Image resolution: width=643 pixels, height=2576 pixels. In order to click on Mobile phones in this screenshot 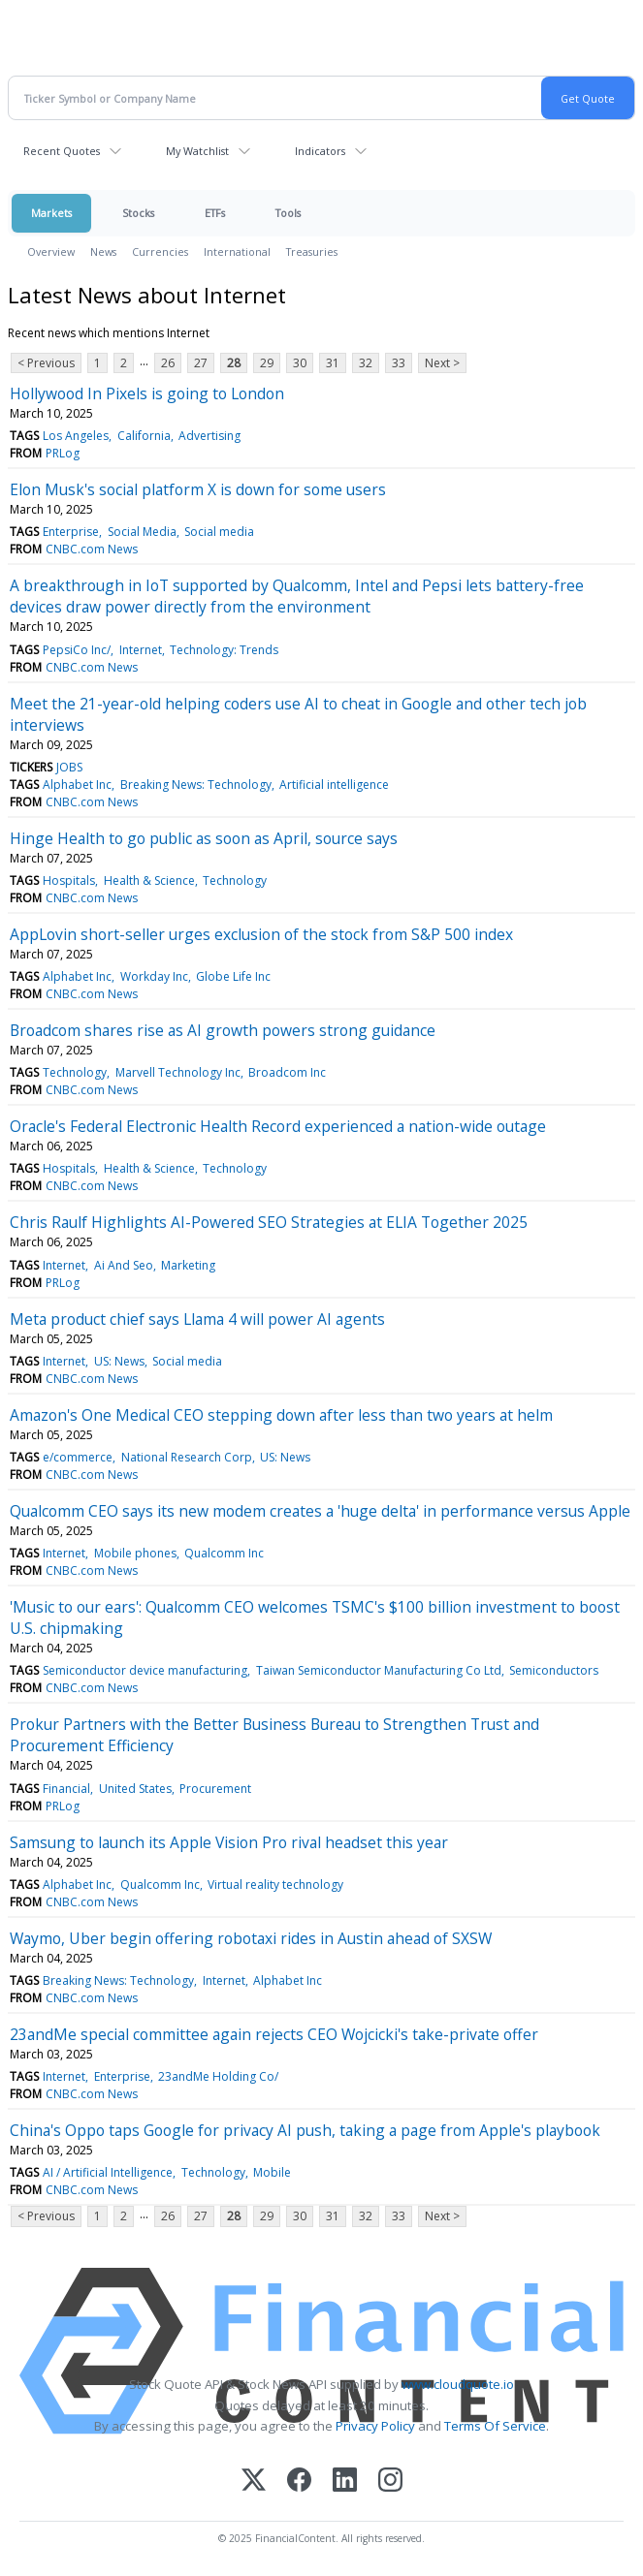, I will do `click(135, 1553)`.